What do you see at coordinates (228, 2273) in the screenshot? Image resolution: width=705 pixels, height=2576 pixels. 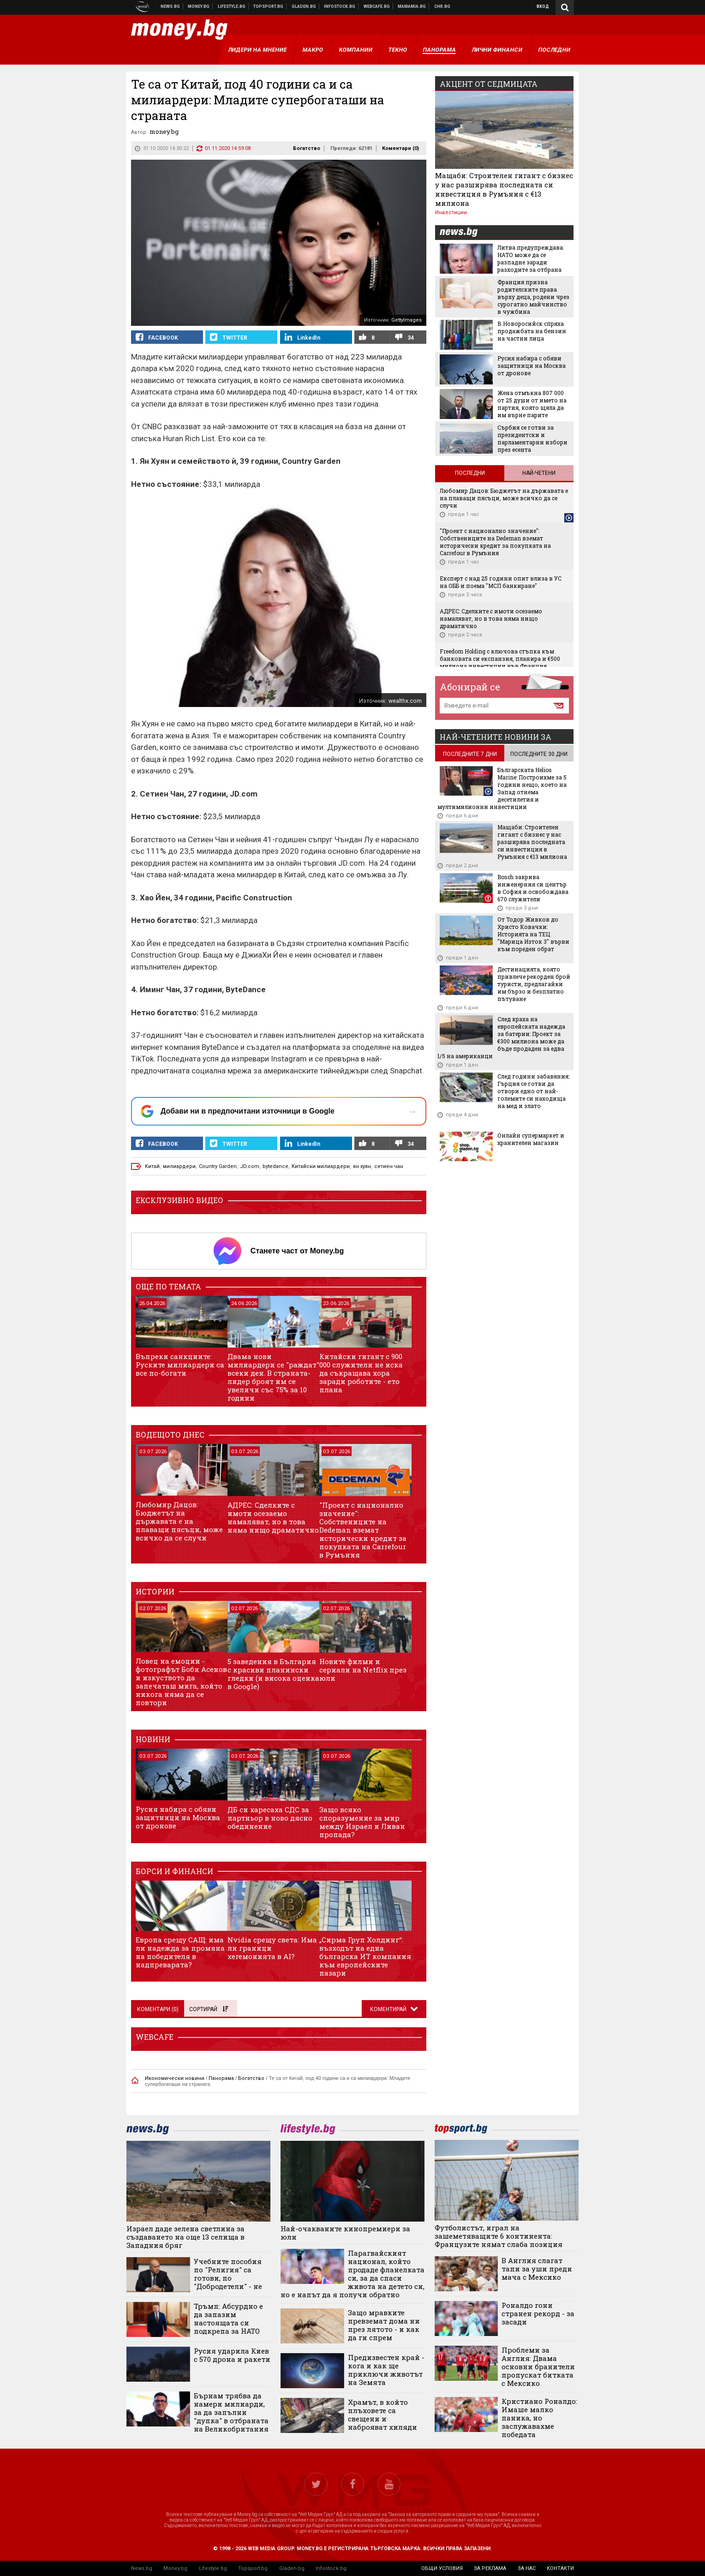 I see `Учебните пособия по "Религия" са готови, по "Добродетели" - не` at bounding box center [228, 2273].